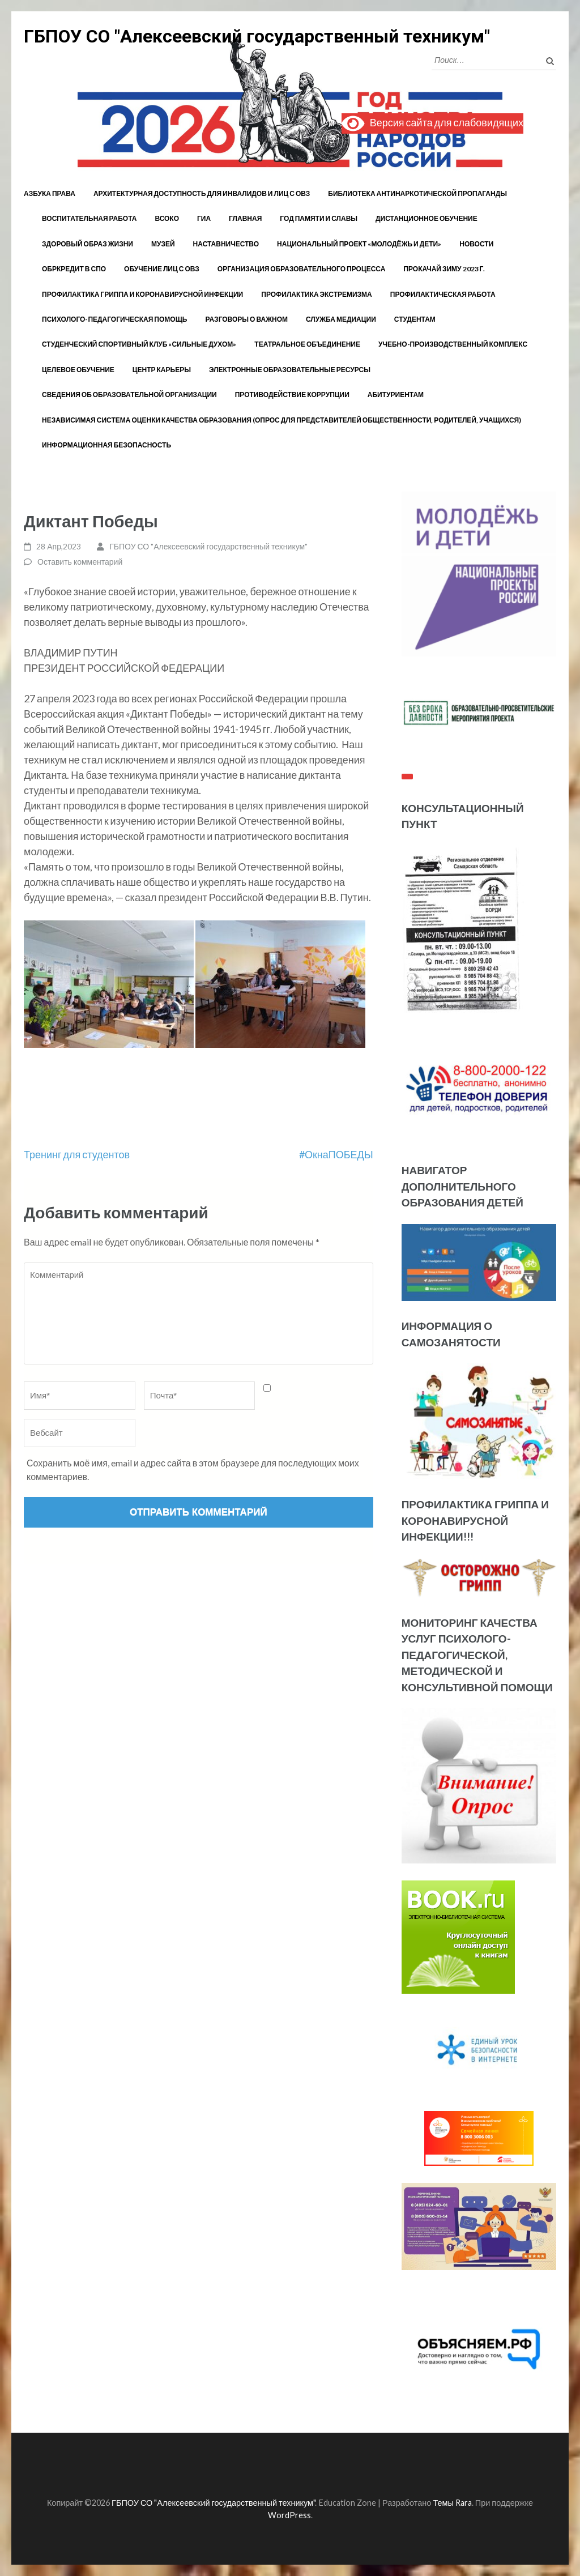  What do you see at coordinates (162, 369) in the screenshot?
I see `Центр карьеры` at bounding box center [162, 369].